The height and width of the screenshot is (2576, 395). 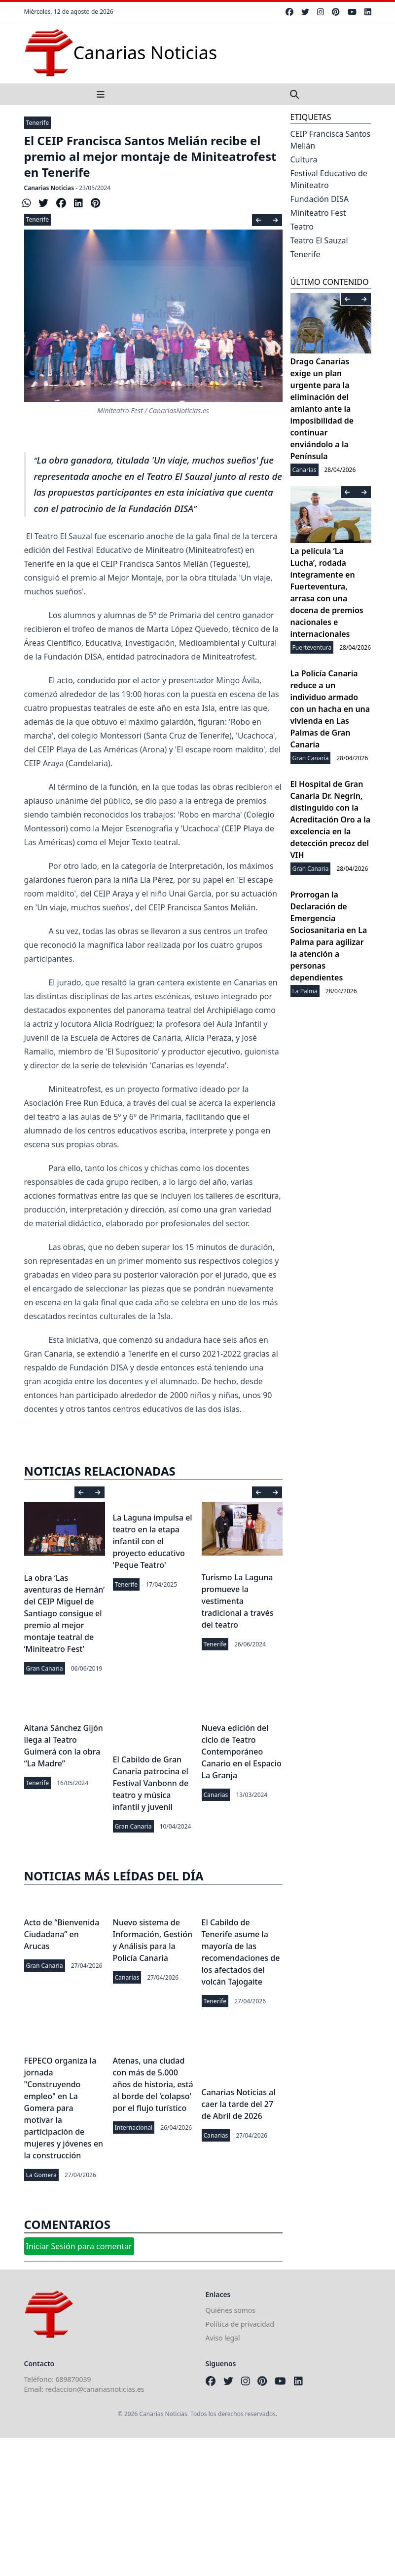 What do you see at coordinates (49, 188) in the screenshot?
I see `Canarias Noticias` at bounding box center [49, 188].